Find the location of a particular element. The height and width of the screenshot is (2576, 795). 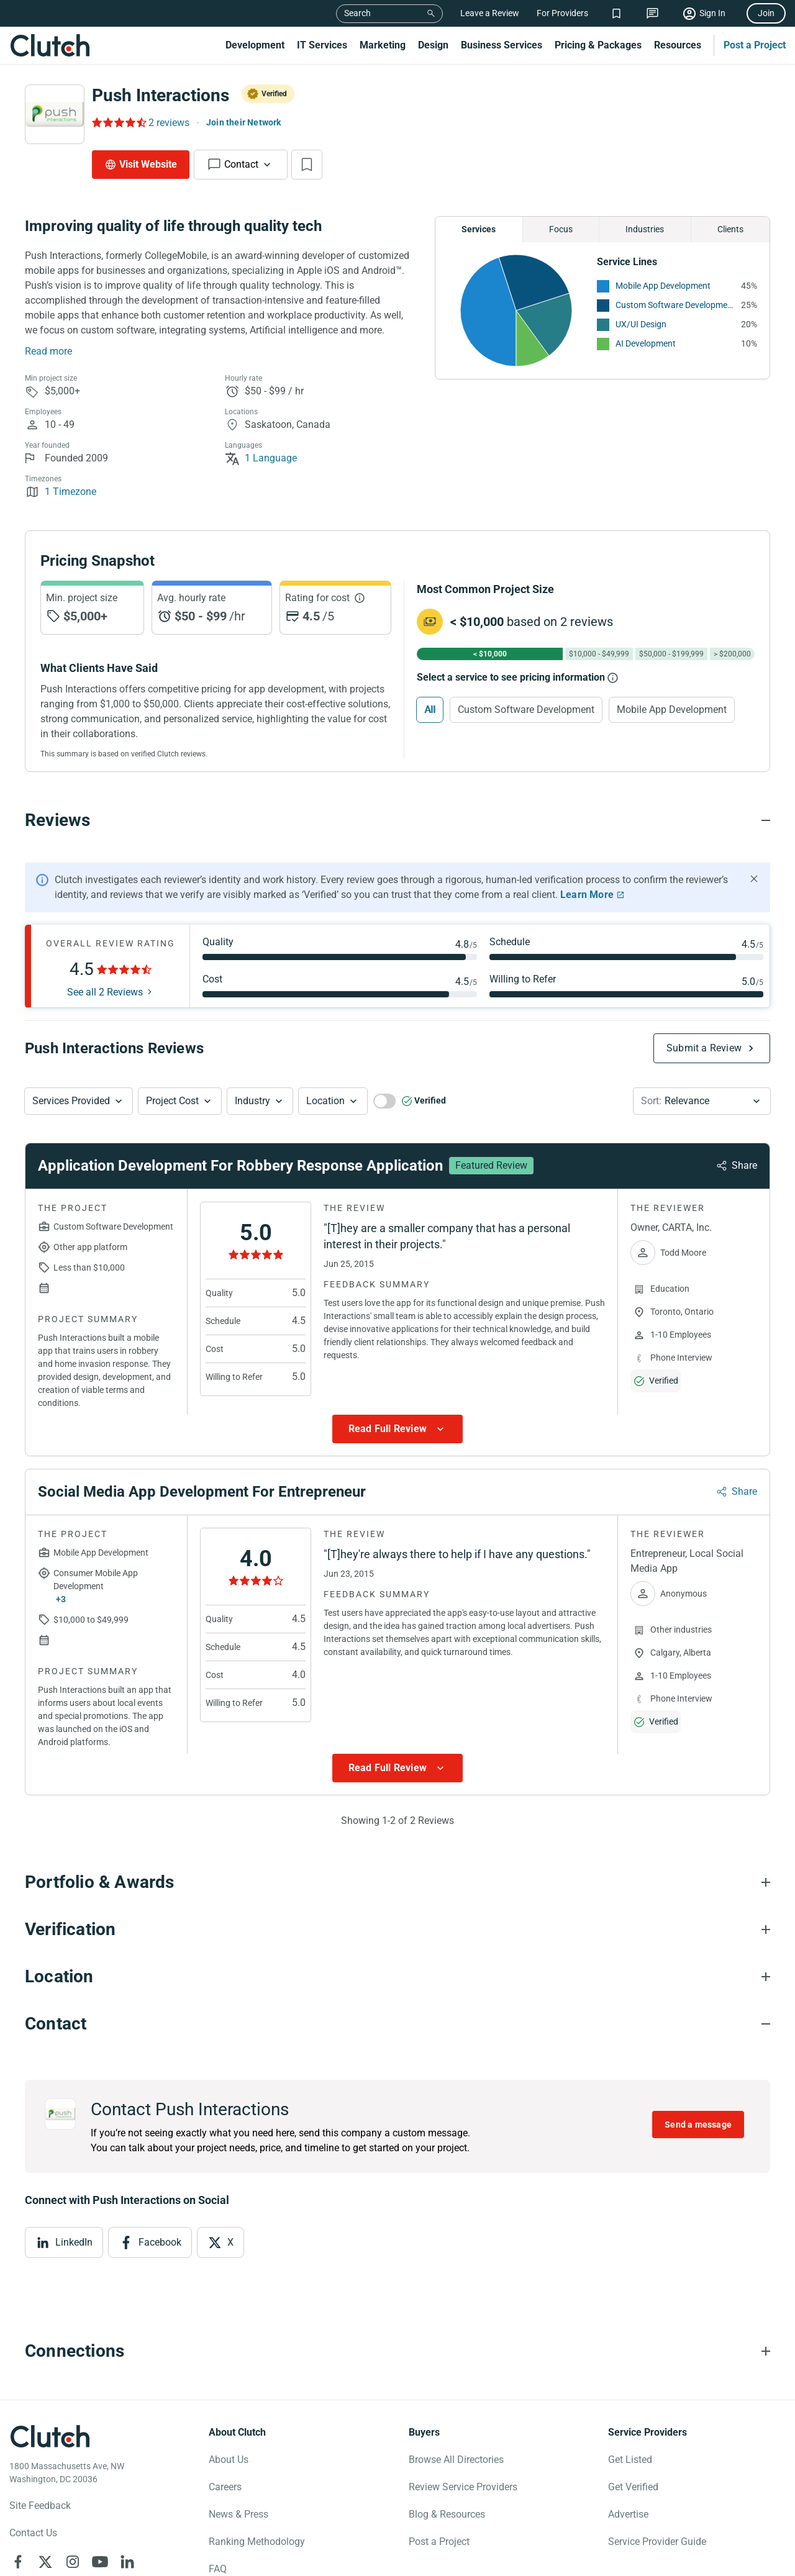

Services Provided [Services Provided Button] is located at coordinates (71, 1101).